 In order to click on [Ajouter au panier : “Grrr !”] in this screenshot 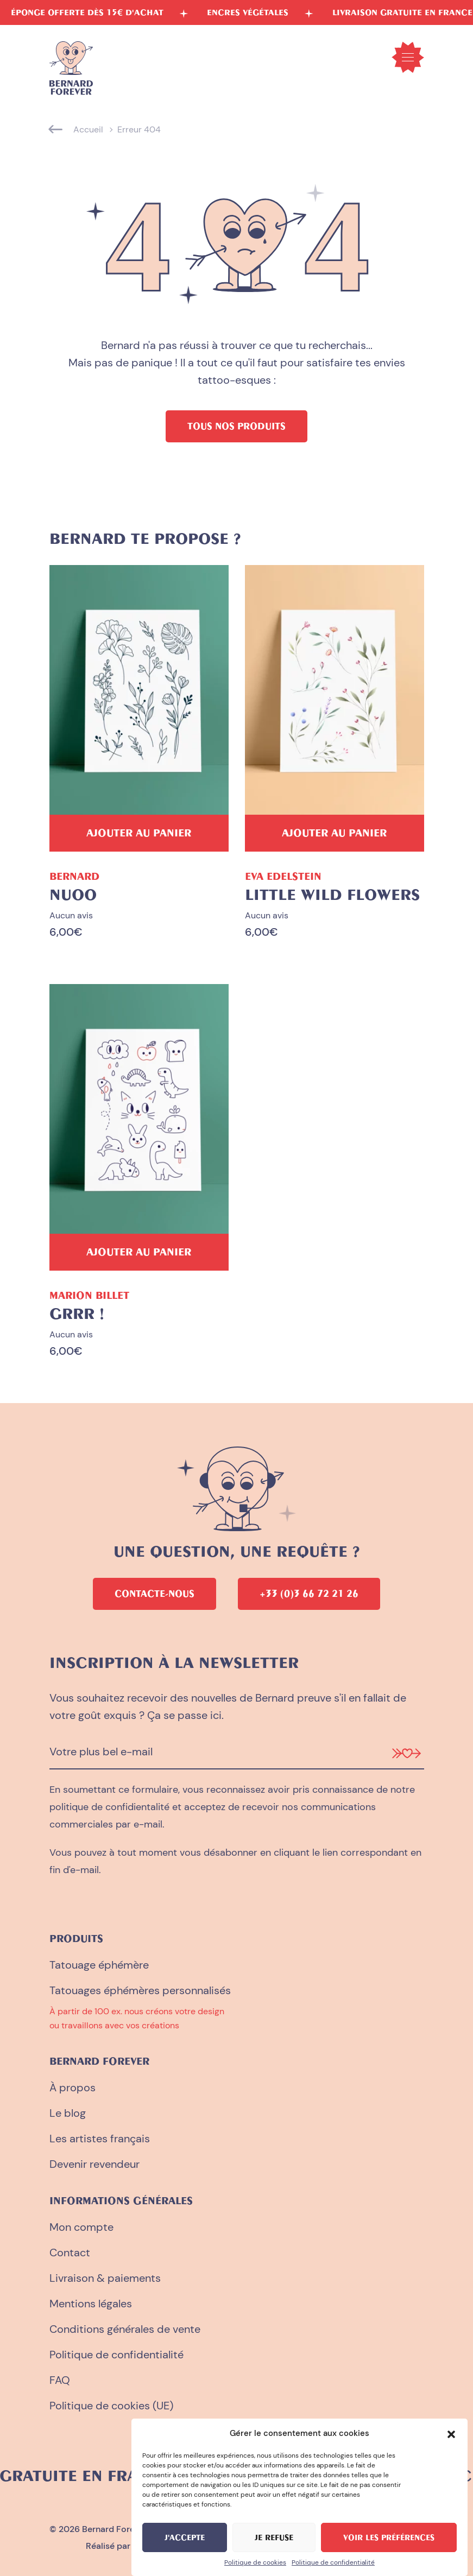, I will do `click(139, 1252)`.